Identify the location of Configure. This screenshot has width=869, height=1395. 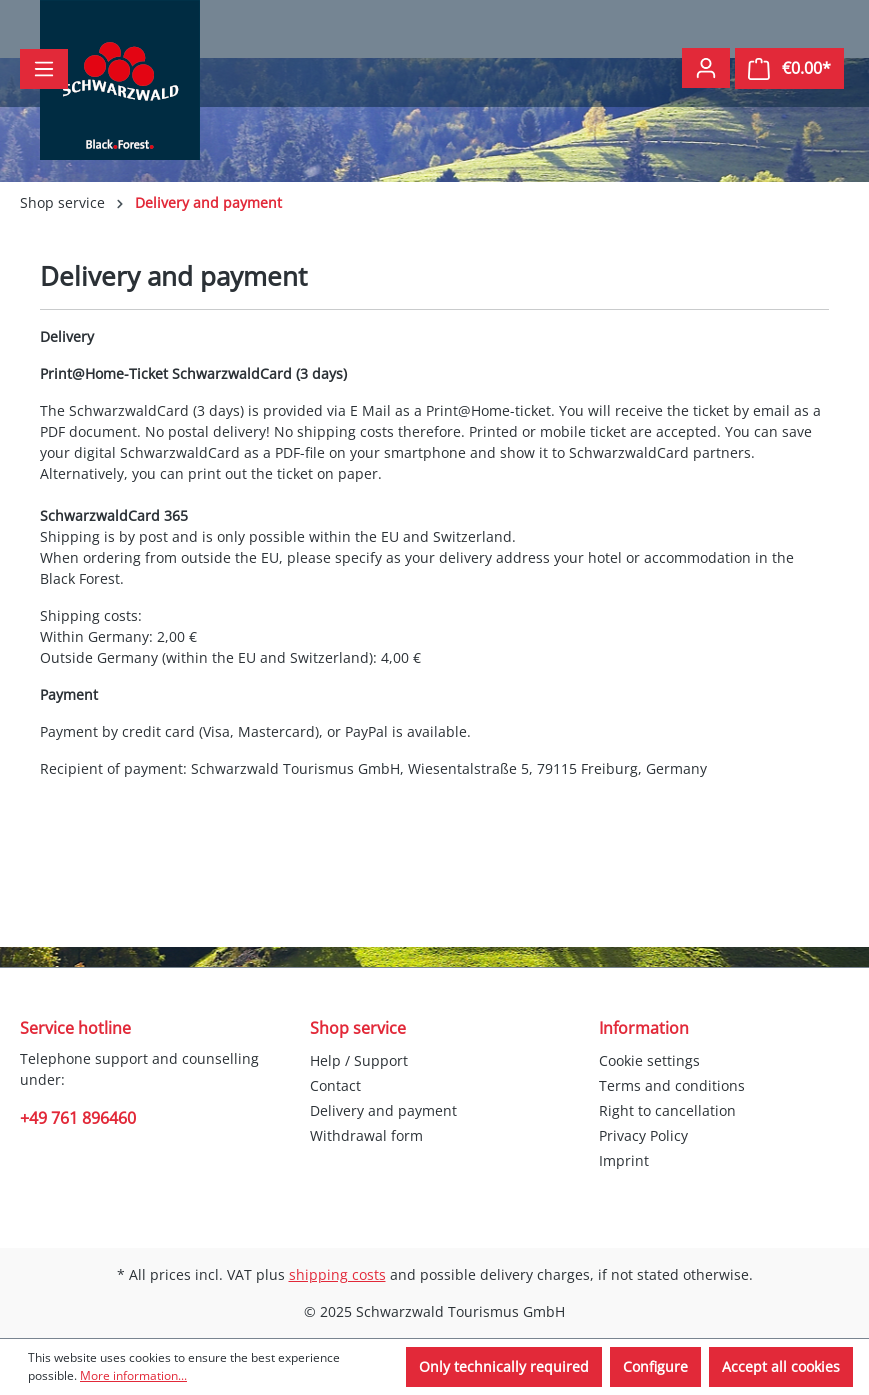
(655, 1366).